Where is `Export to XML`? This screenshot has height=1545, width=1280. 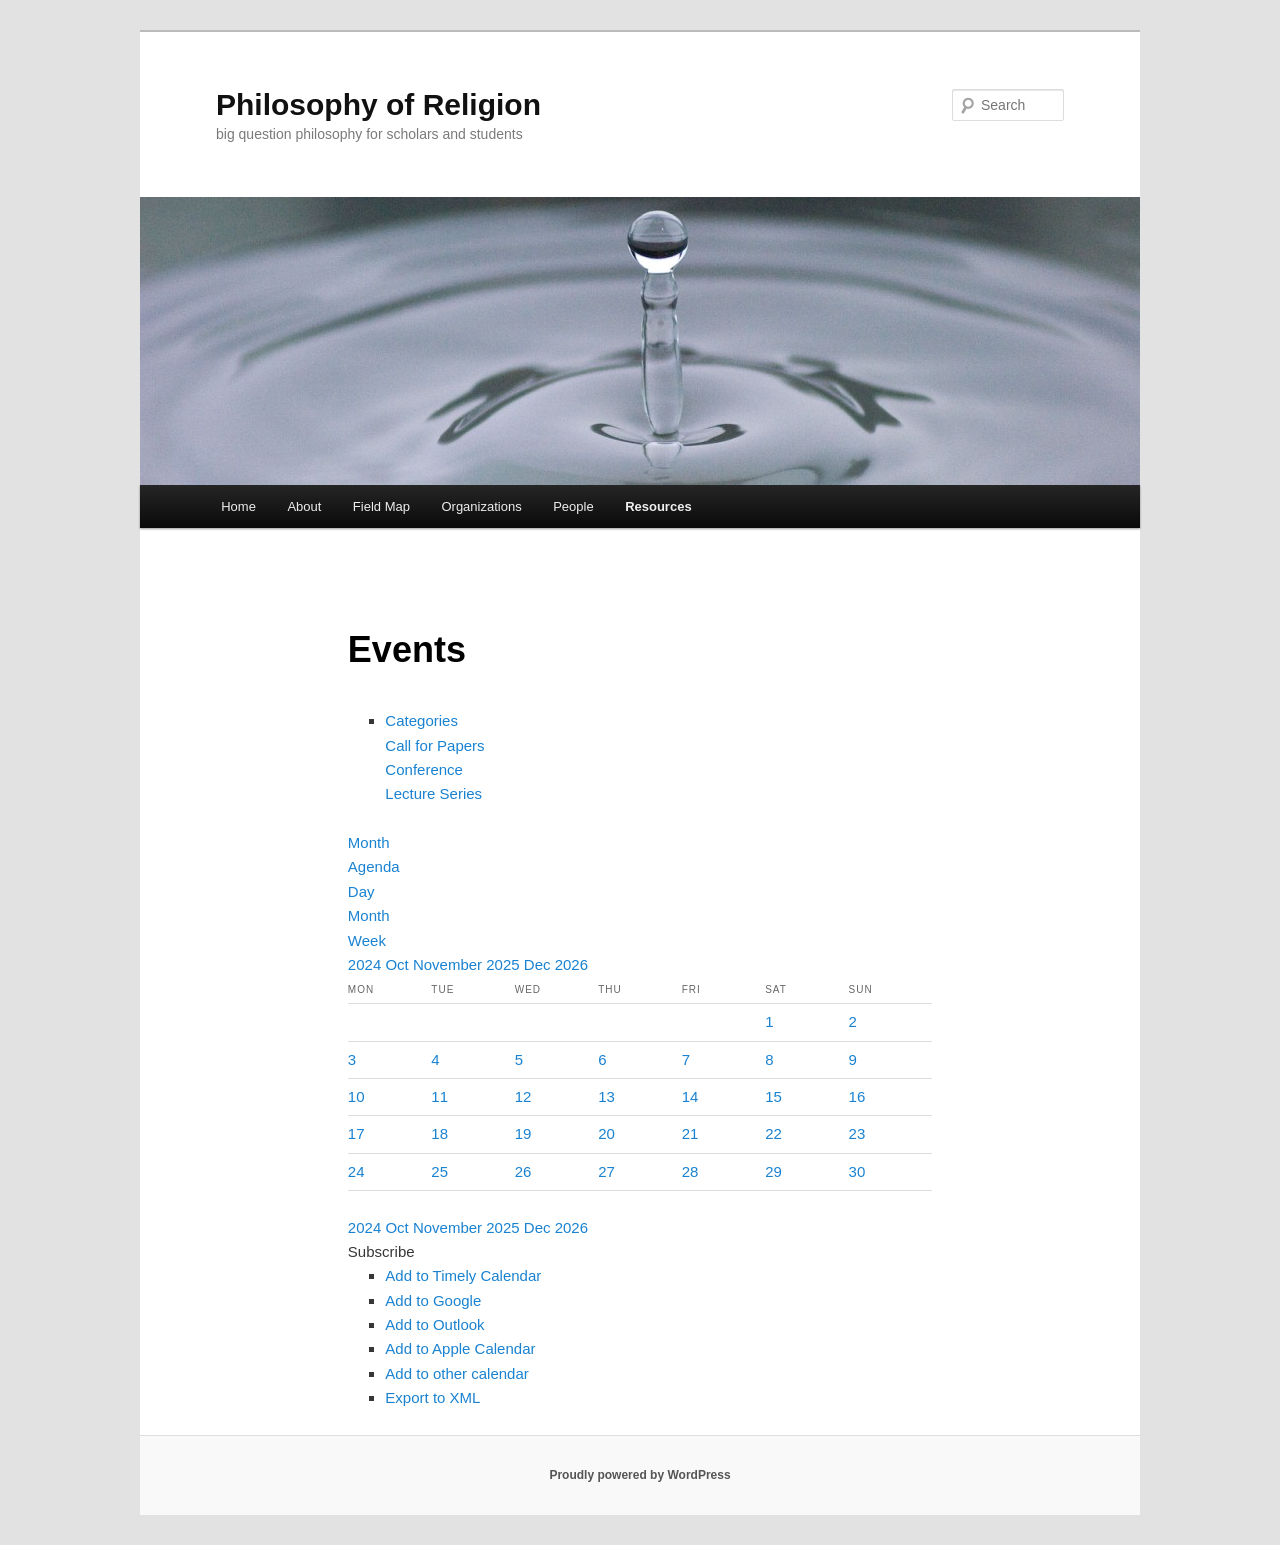
Export to XML is located at coordinates (432, 1397).